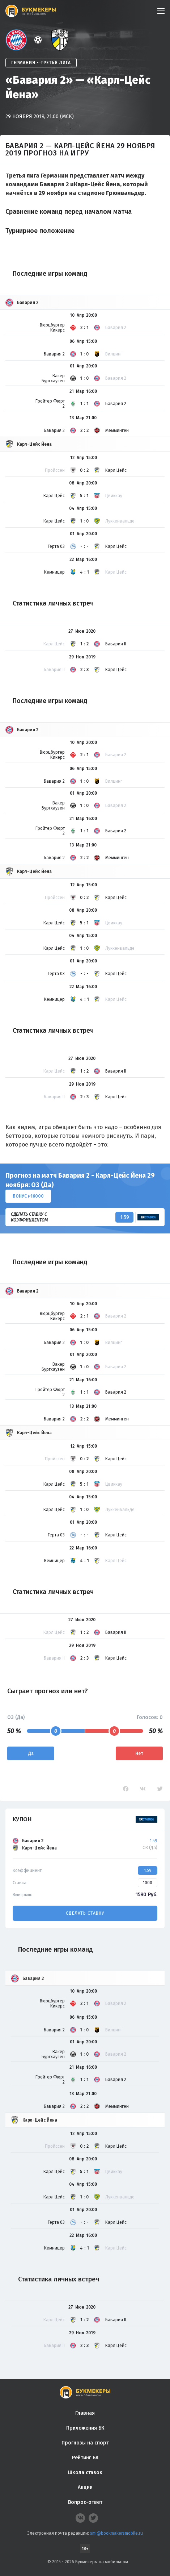 This screenshot has height=2576, width=170. What do you see at coordinates (85, 2487) in the screenshot?
I see `Акции` at bounding box center [85, 2487].